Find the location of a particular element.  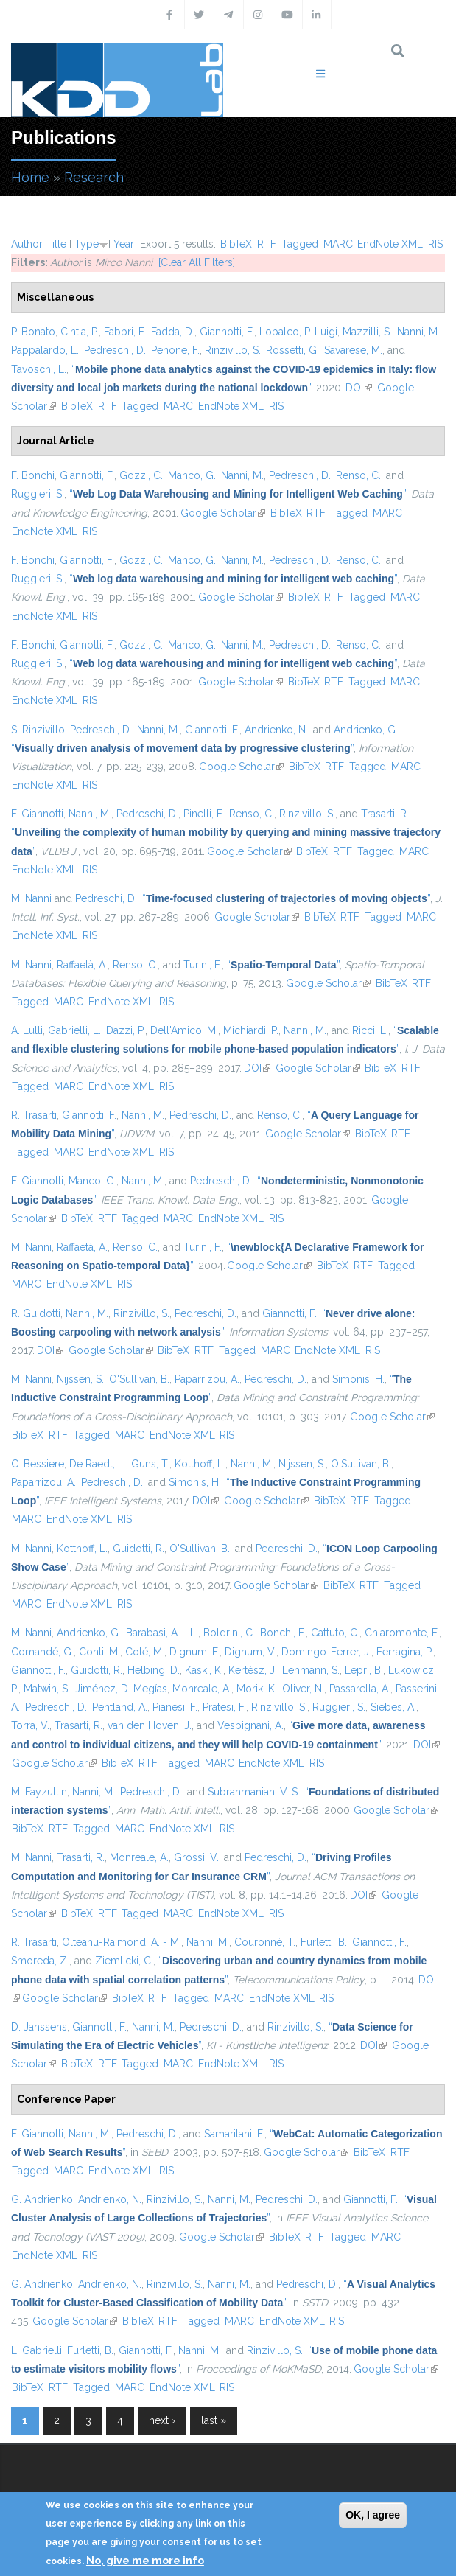

Michiardi, P. is located at coordinates (250, 1030).